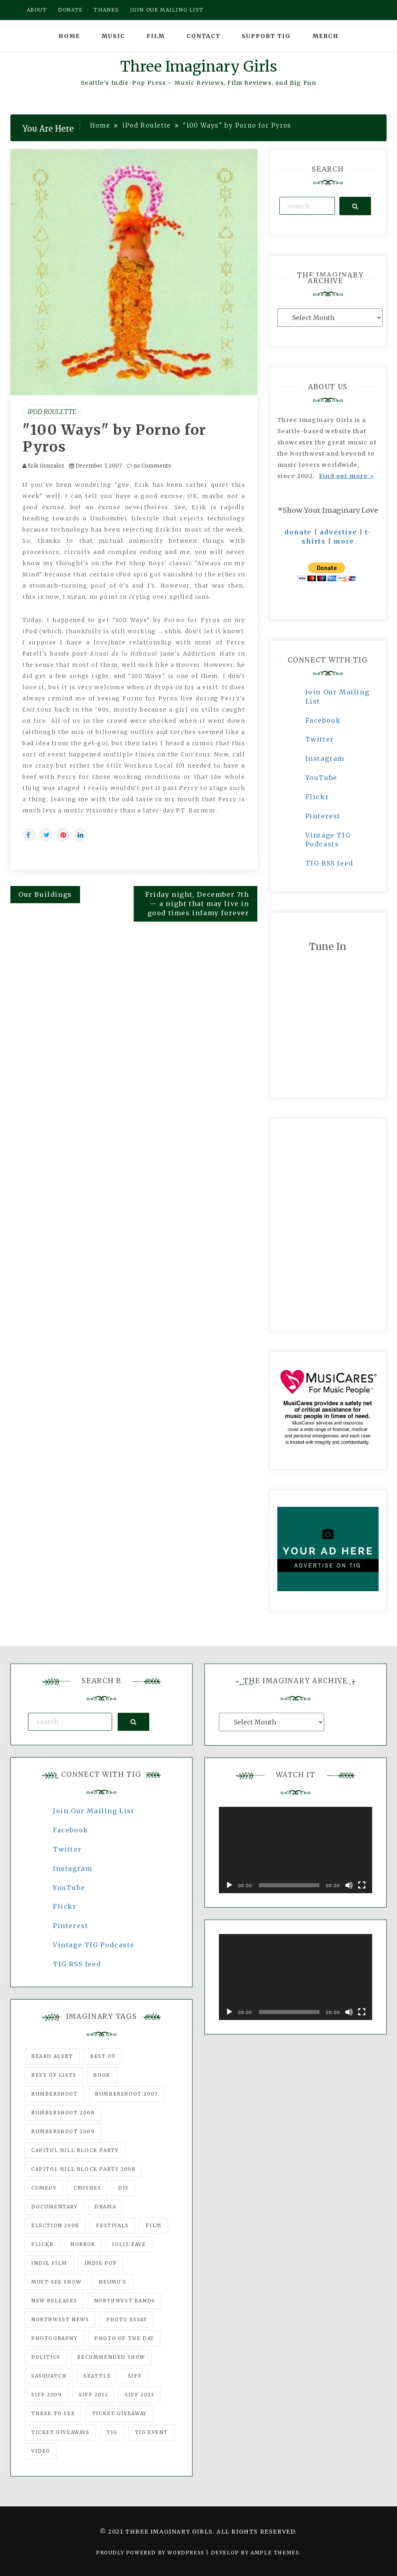  What do you see at coordinates (54, 2207) in the screenshot?
I see `documentary [documentary (53 items)]` at bounding box center [54, 2207].